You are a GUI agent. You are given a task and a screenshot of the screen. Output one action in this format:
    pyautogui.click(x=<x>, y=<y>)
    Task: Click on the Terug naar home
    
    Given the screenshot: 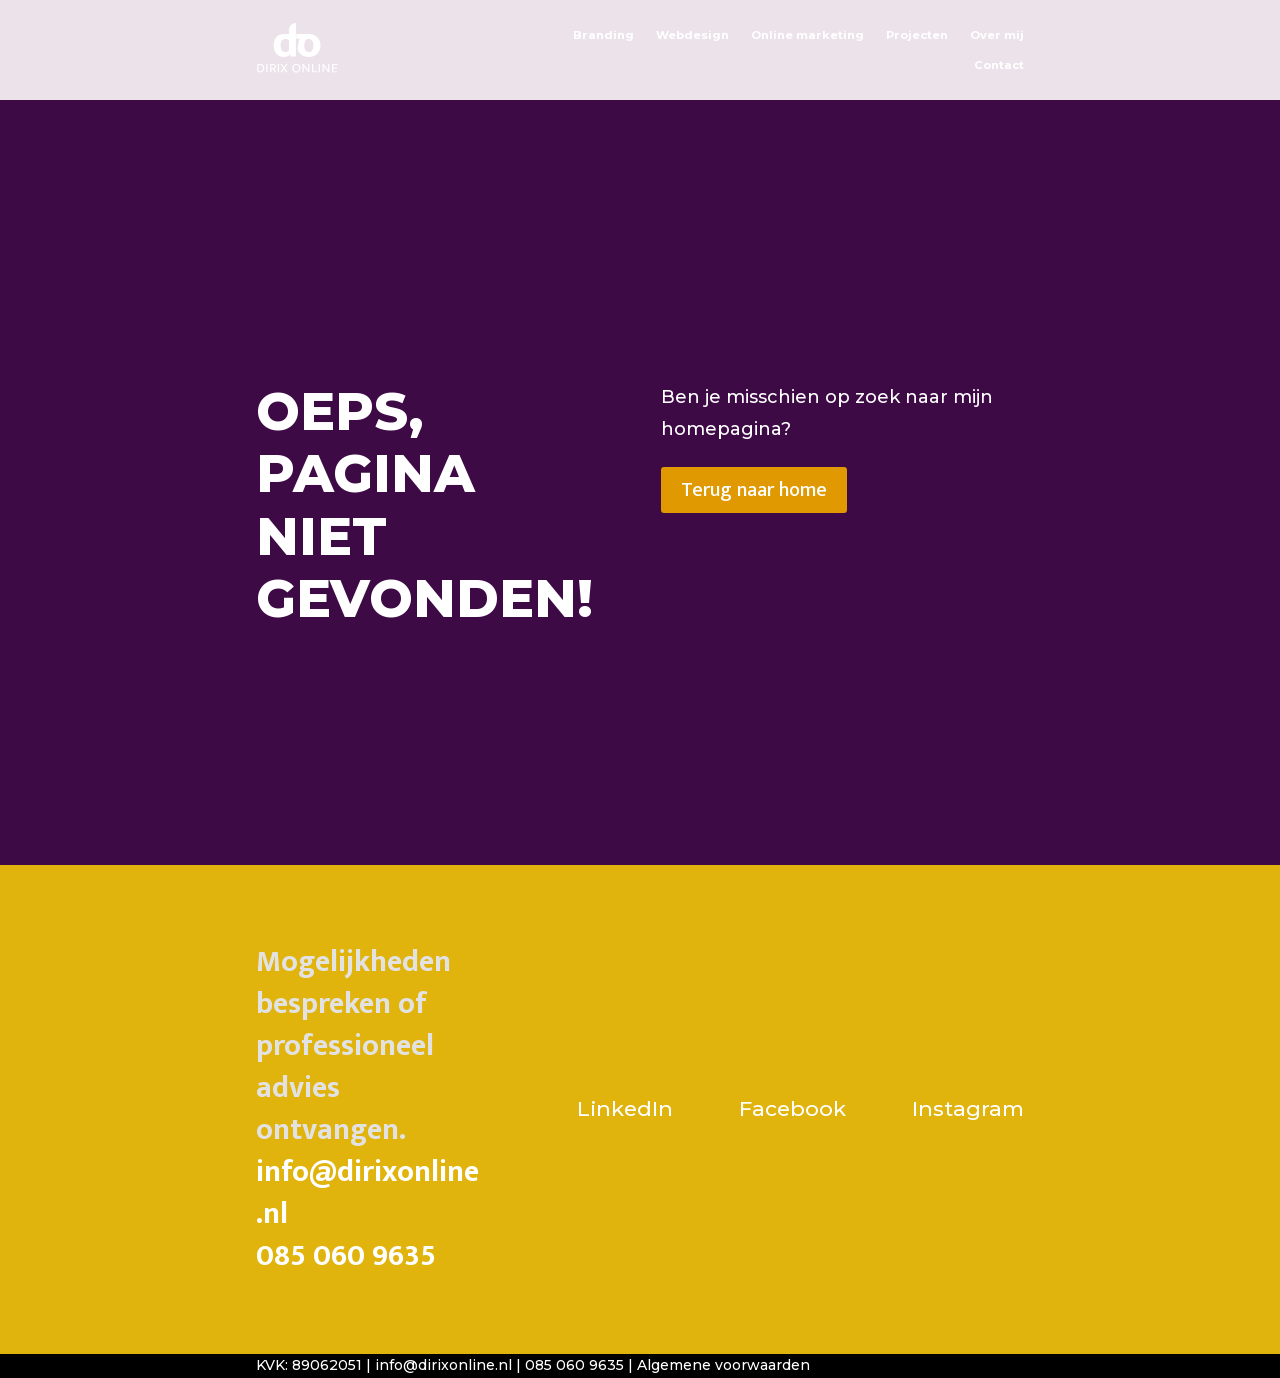 What is the action you would take?
    pyautogui.click(x=754, y=490)
    